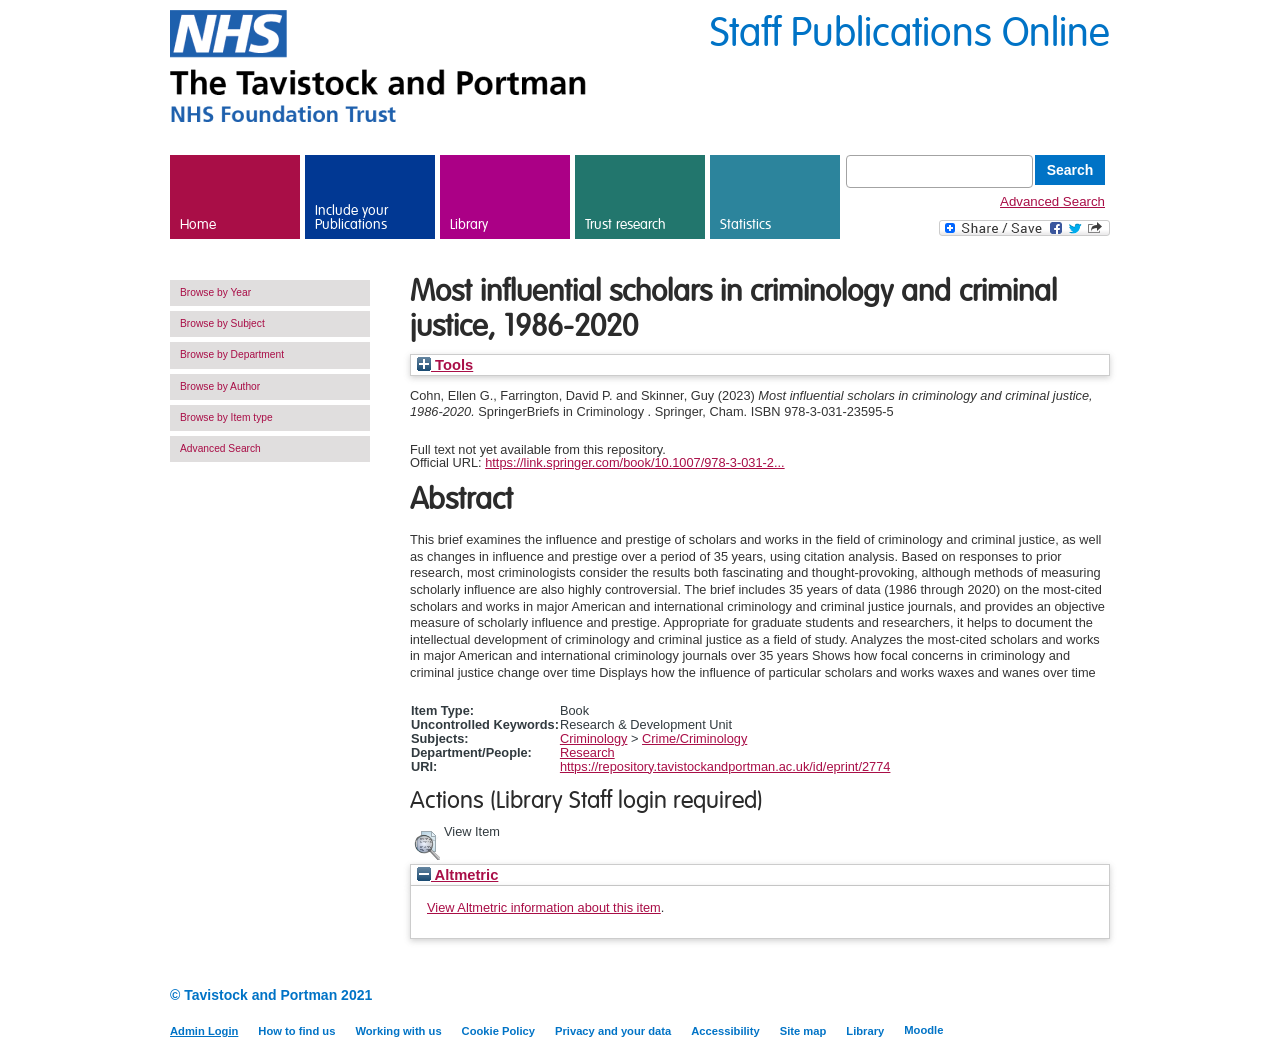 This screenshot has height=1055, width=1280. I want to click on View Altmetric information about this item, so click(544, 907).